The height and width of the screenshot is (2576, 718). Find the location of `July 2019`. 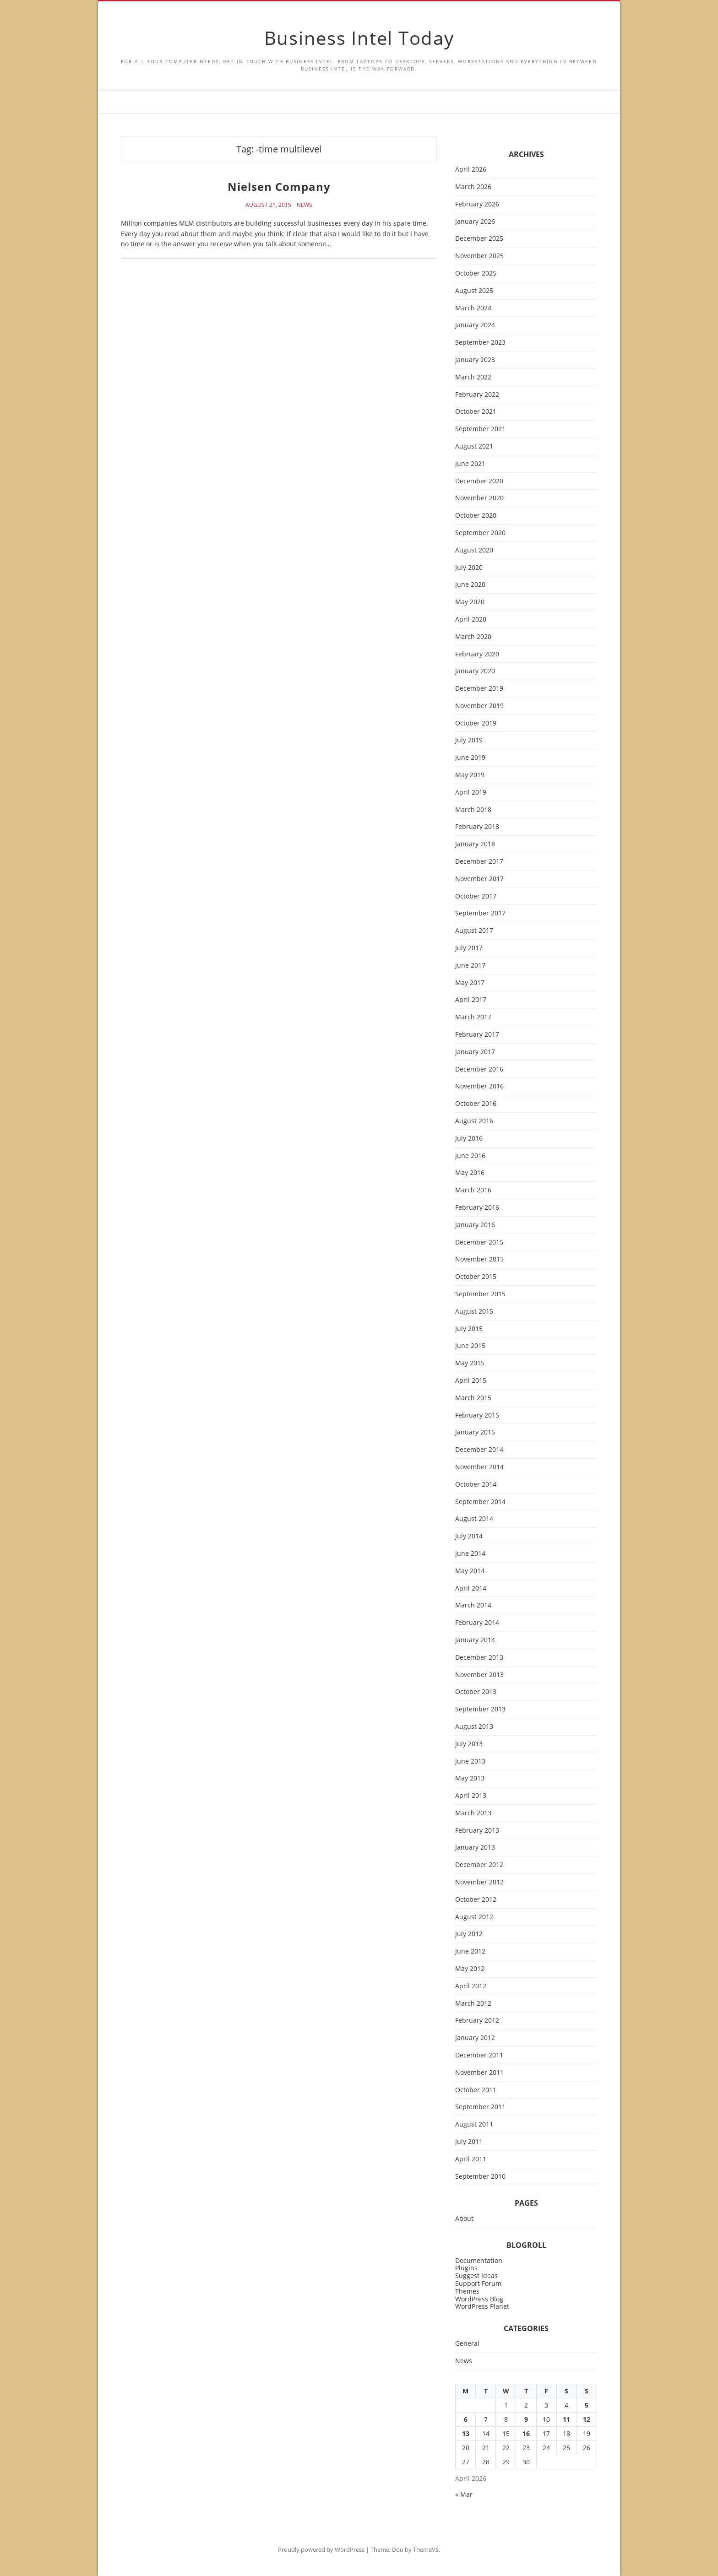

July 2019 is located at coordinates (469, 740).